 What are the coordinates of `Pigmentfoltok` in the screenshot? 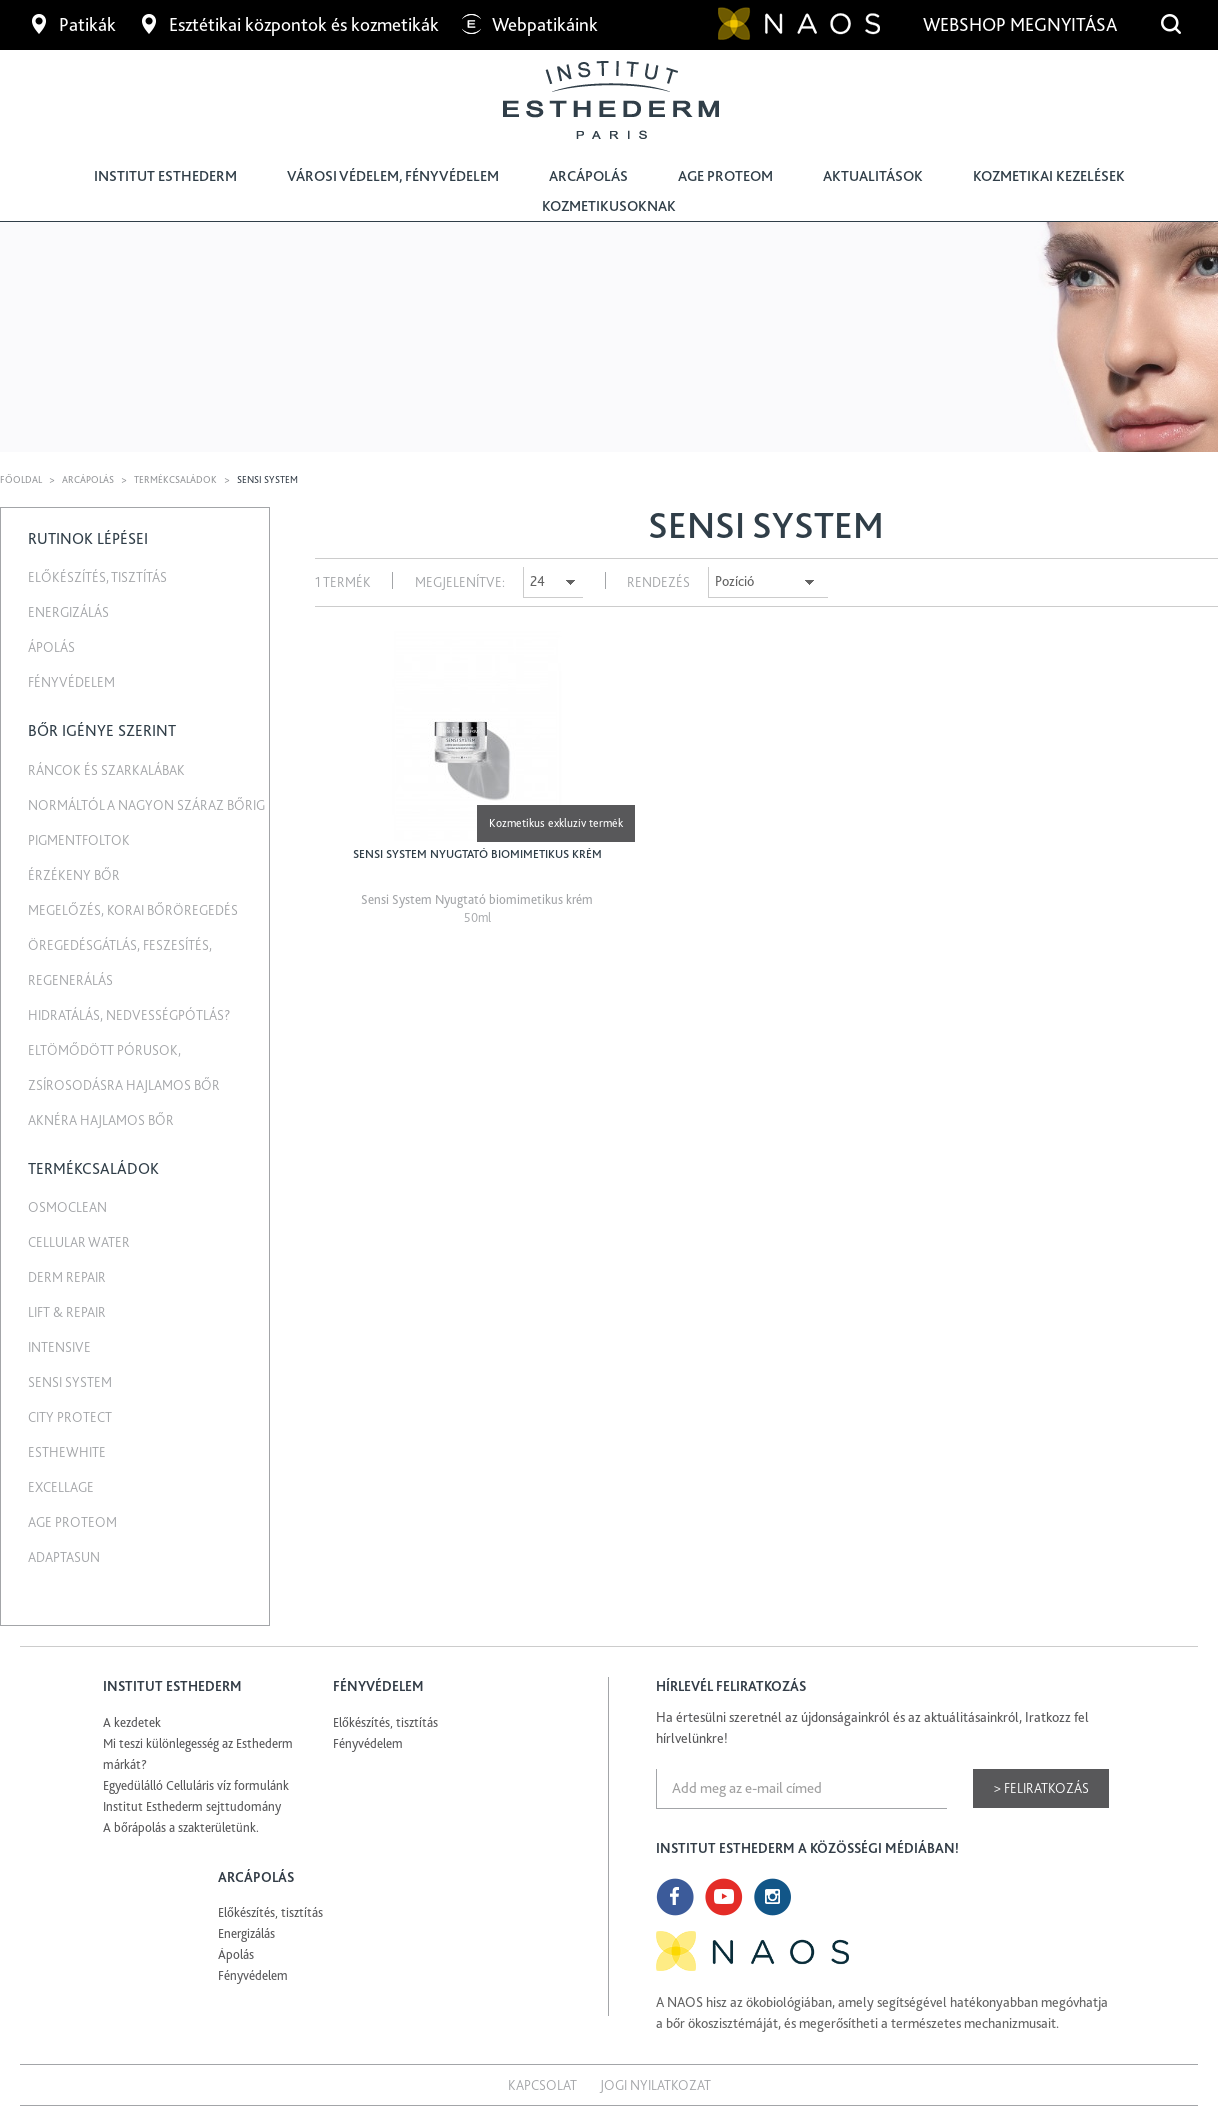 It's located at (79, 840).